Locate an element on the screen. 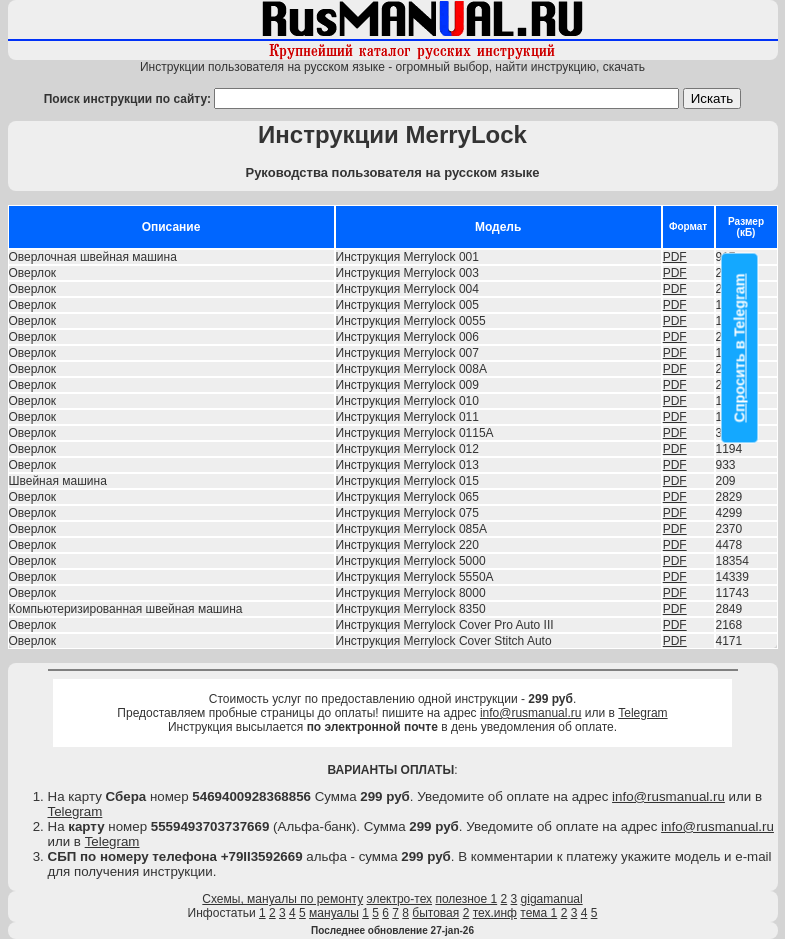 This screenshot has height=939, width=785. Telegram is located at coordinates (642, 713).